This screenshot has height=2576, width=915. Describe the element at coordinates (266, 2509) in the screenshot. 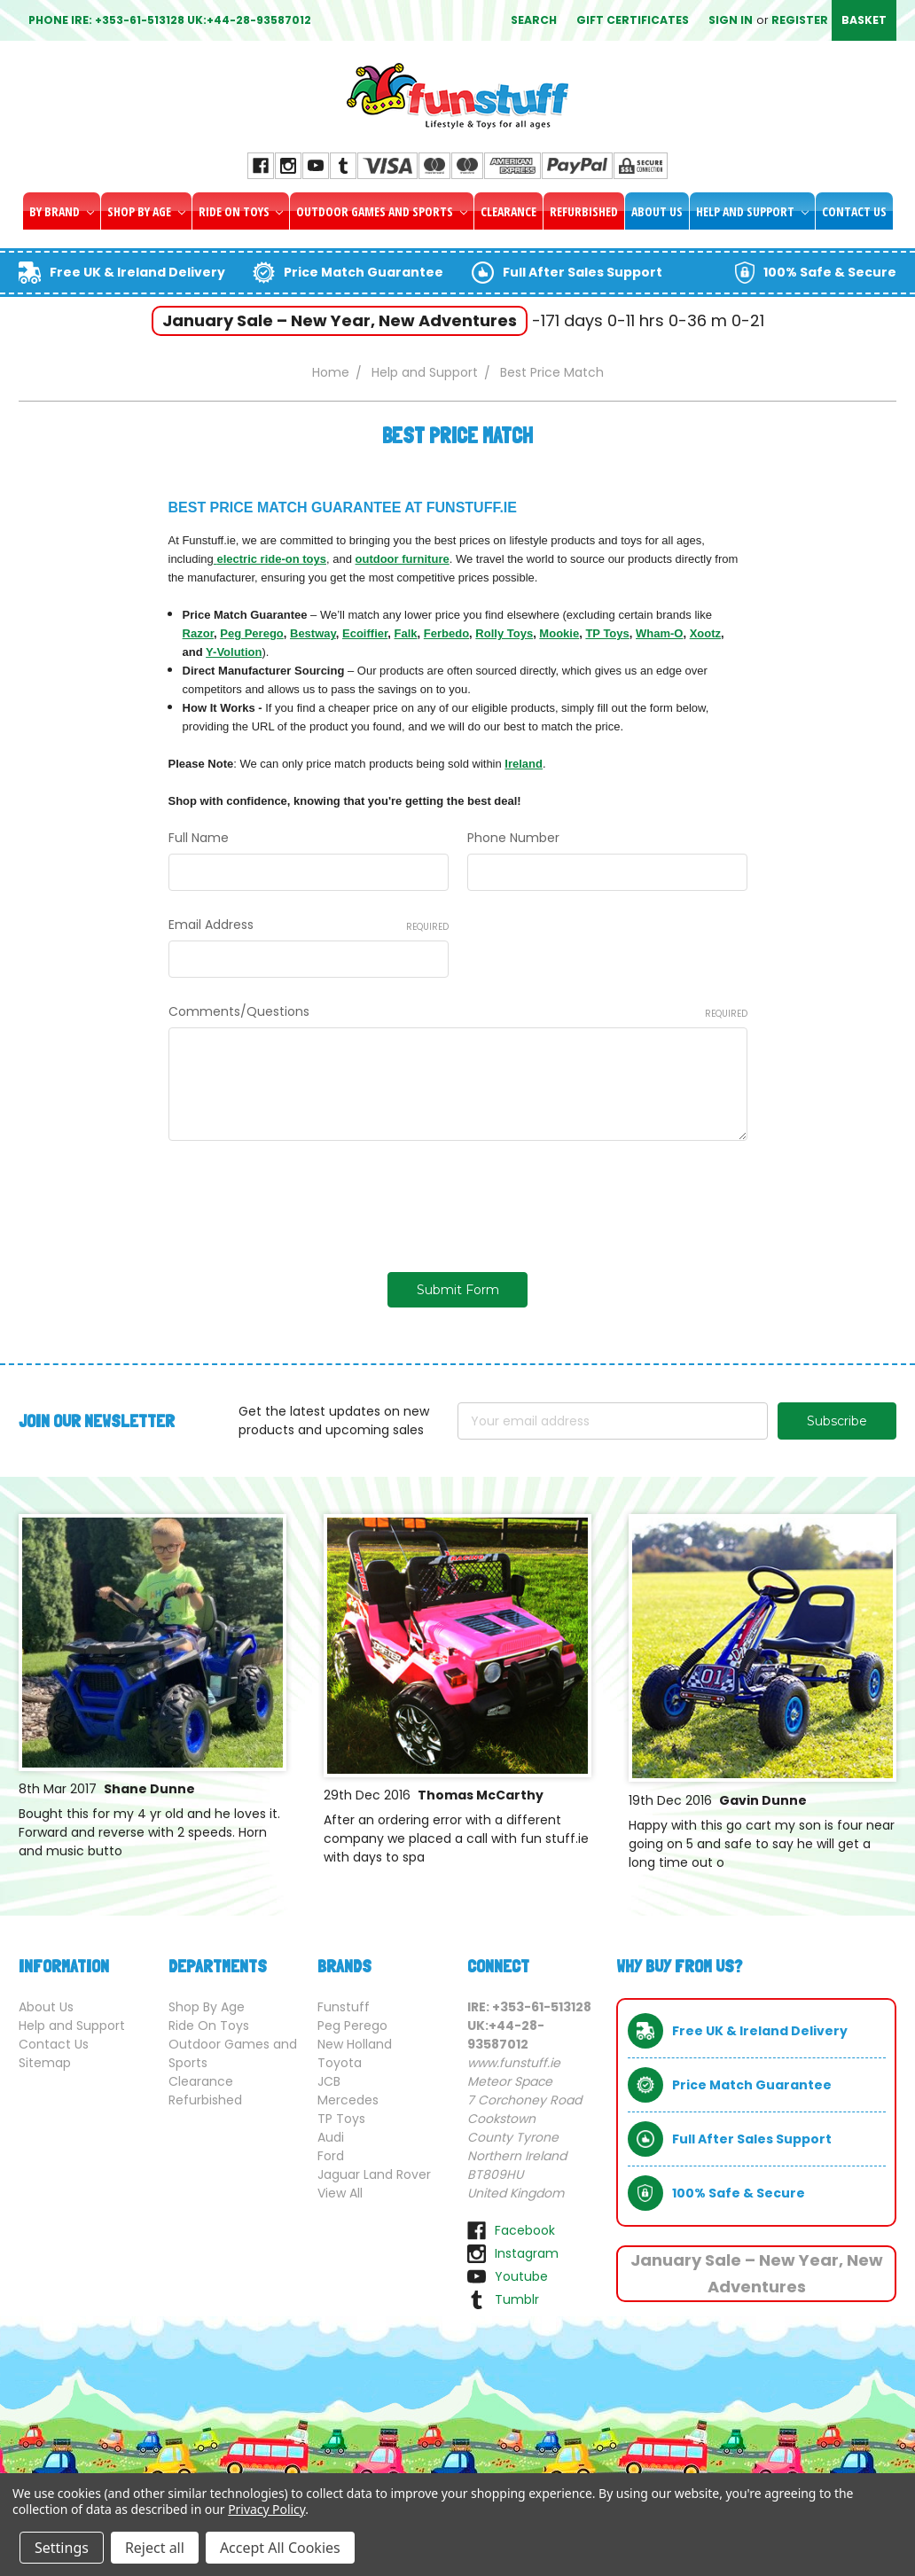

I see `Privacy Policy` at that location.